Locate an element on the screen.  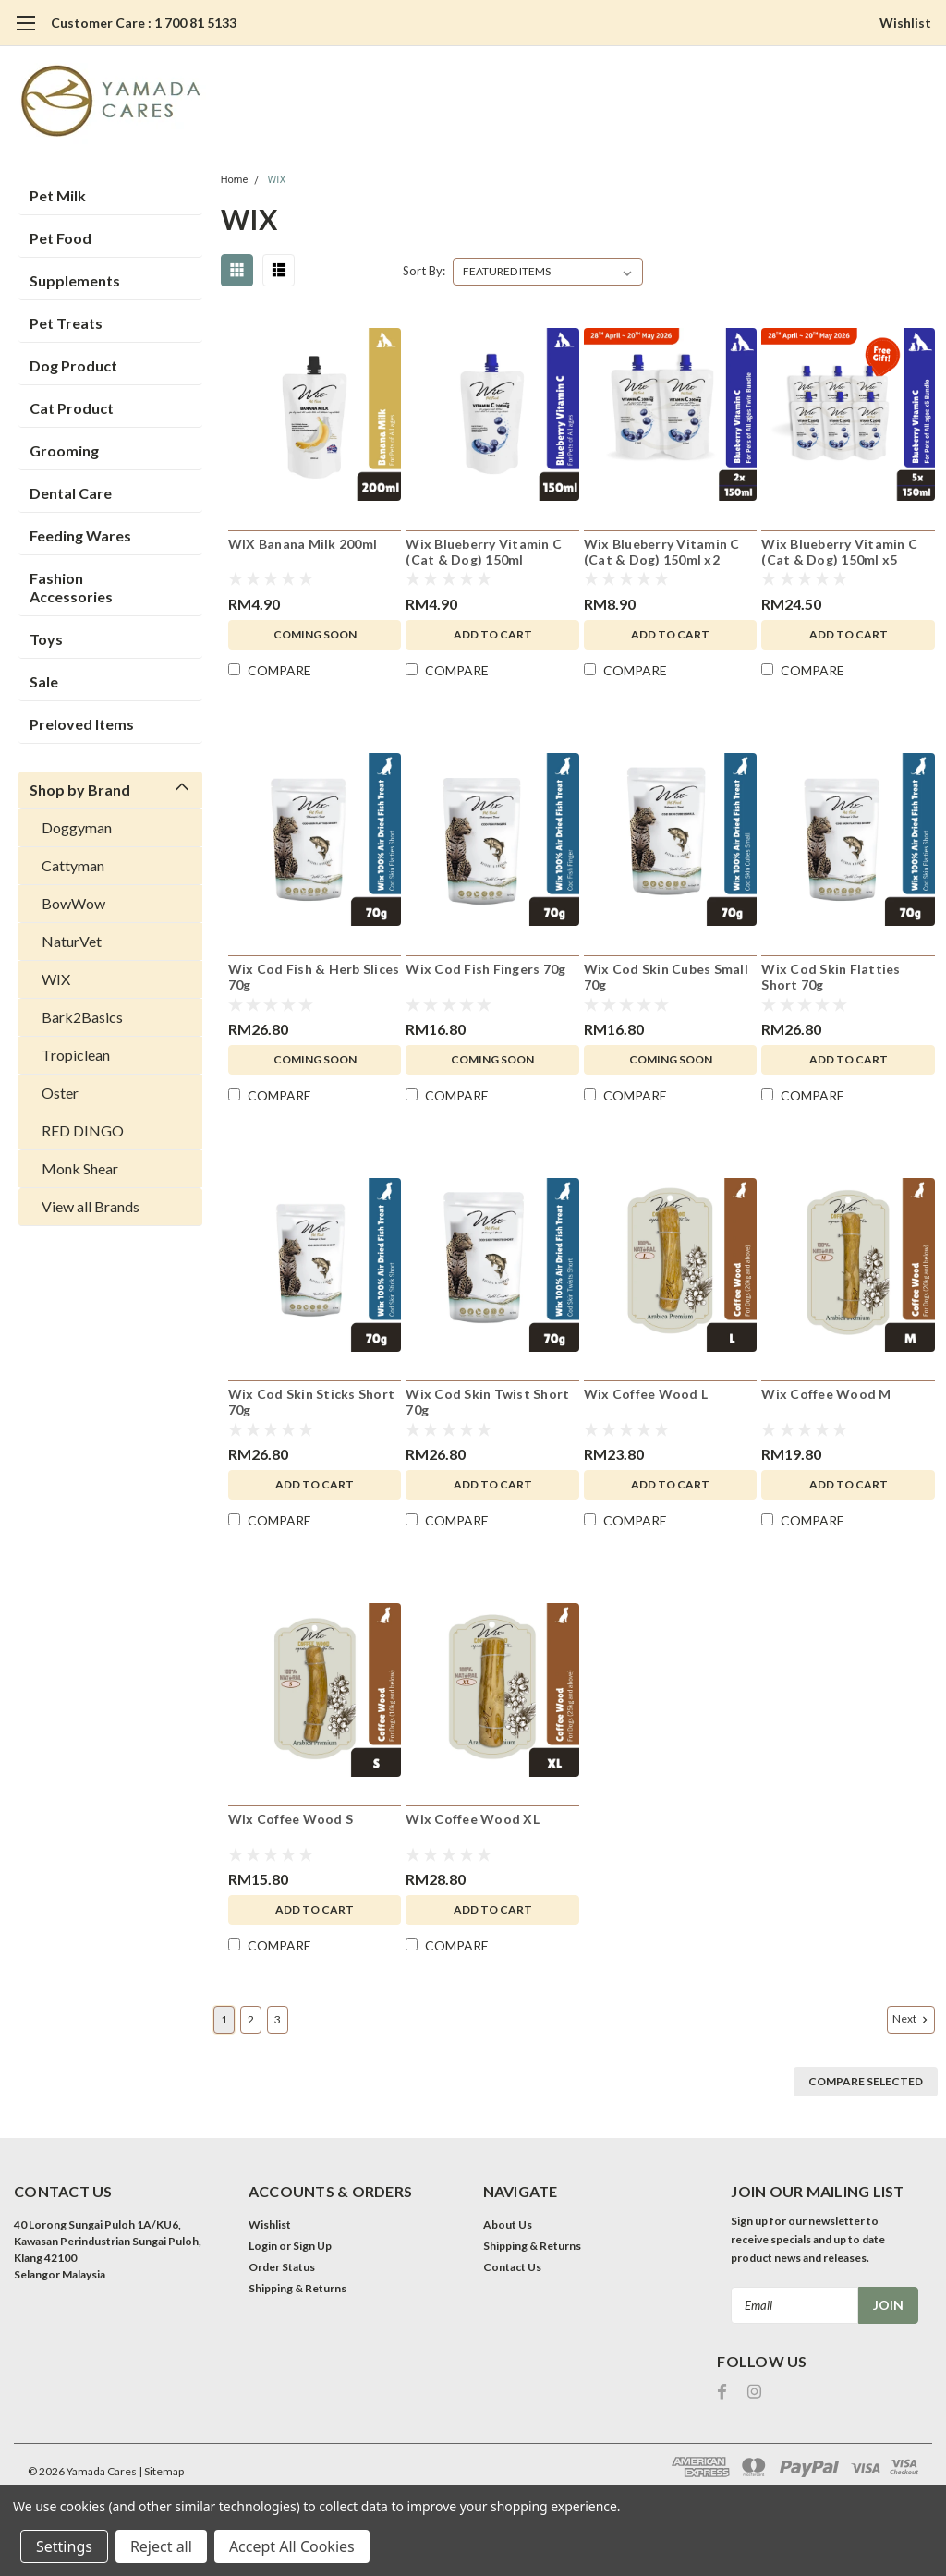
Contact Us is located at coordinates (512, 2267).